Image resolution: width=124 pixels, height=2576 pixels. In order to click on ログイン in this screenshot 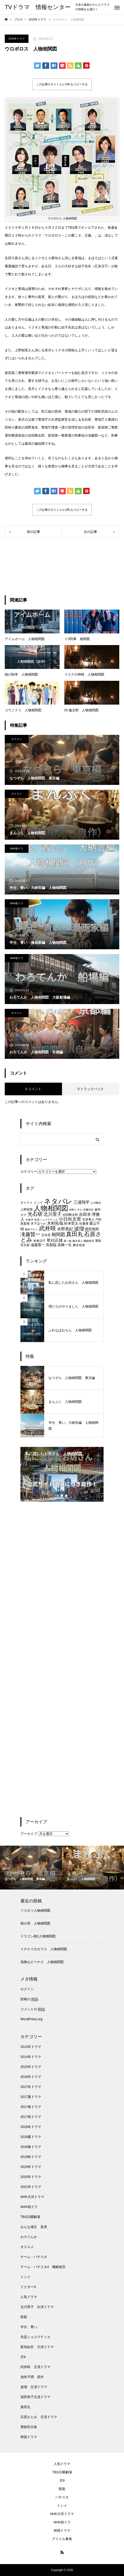, I will do `click(27, 1989)`.